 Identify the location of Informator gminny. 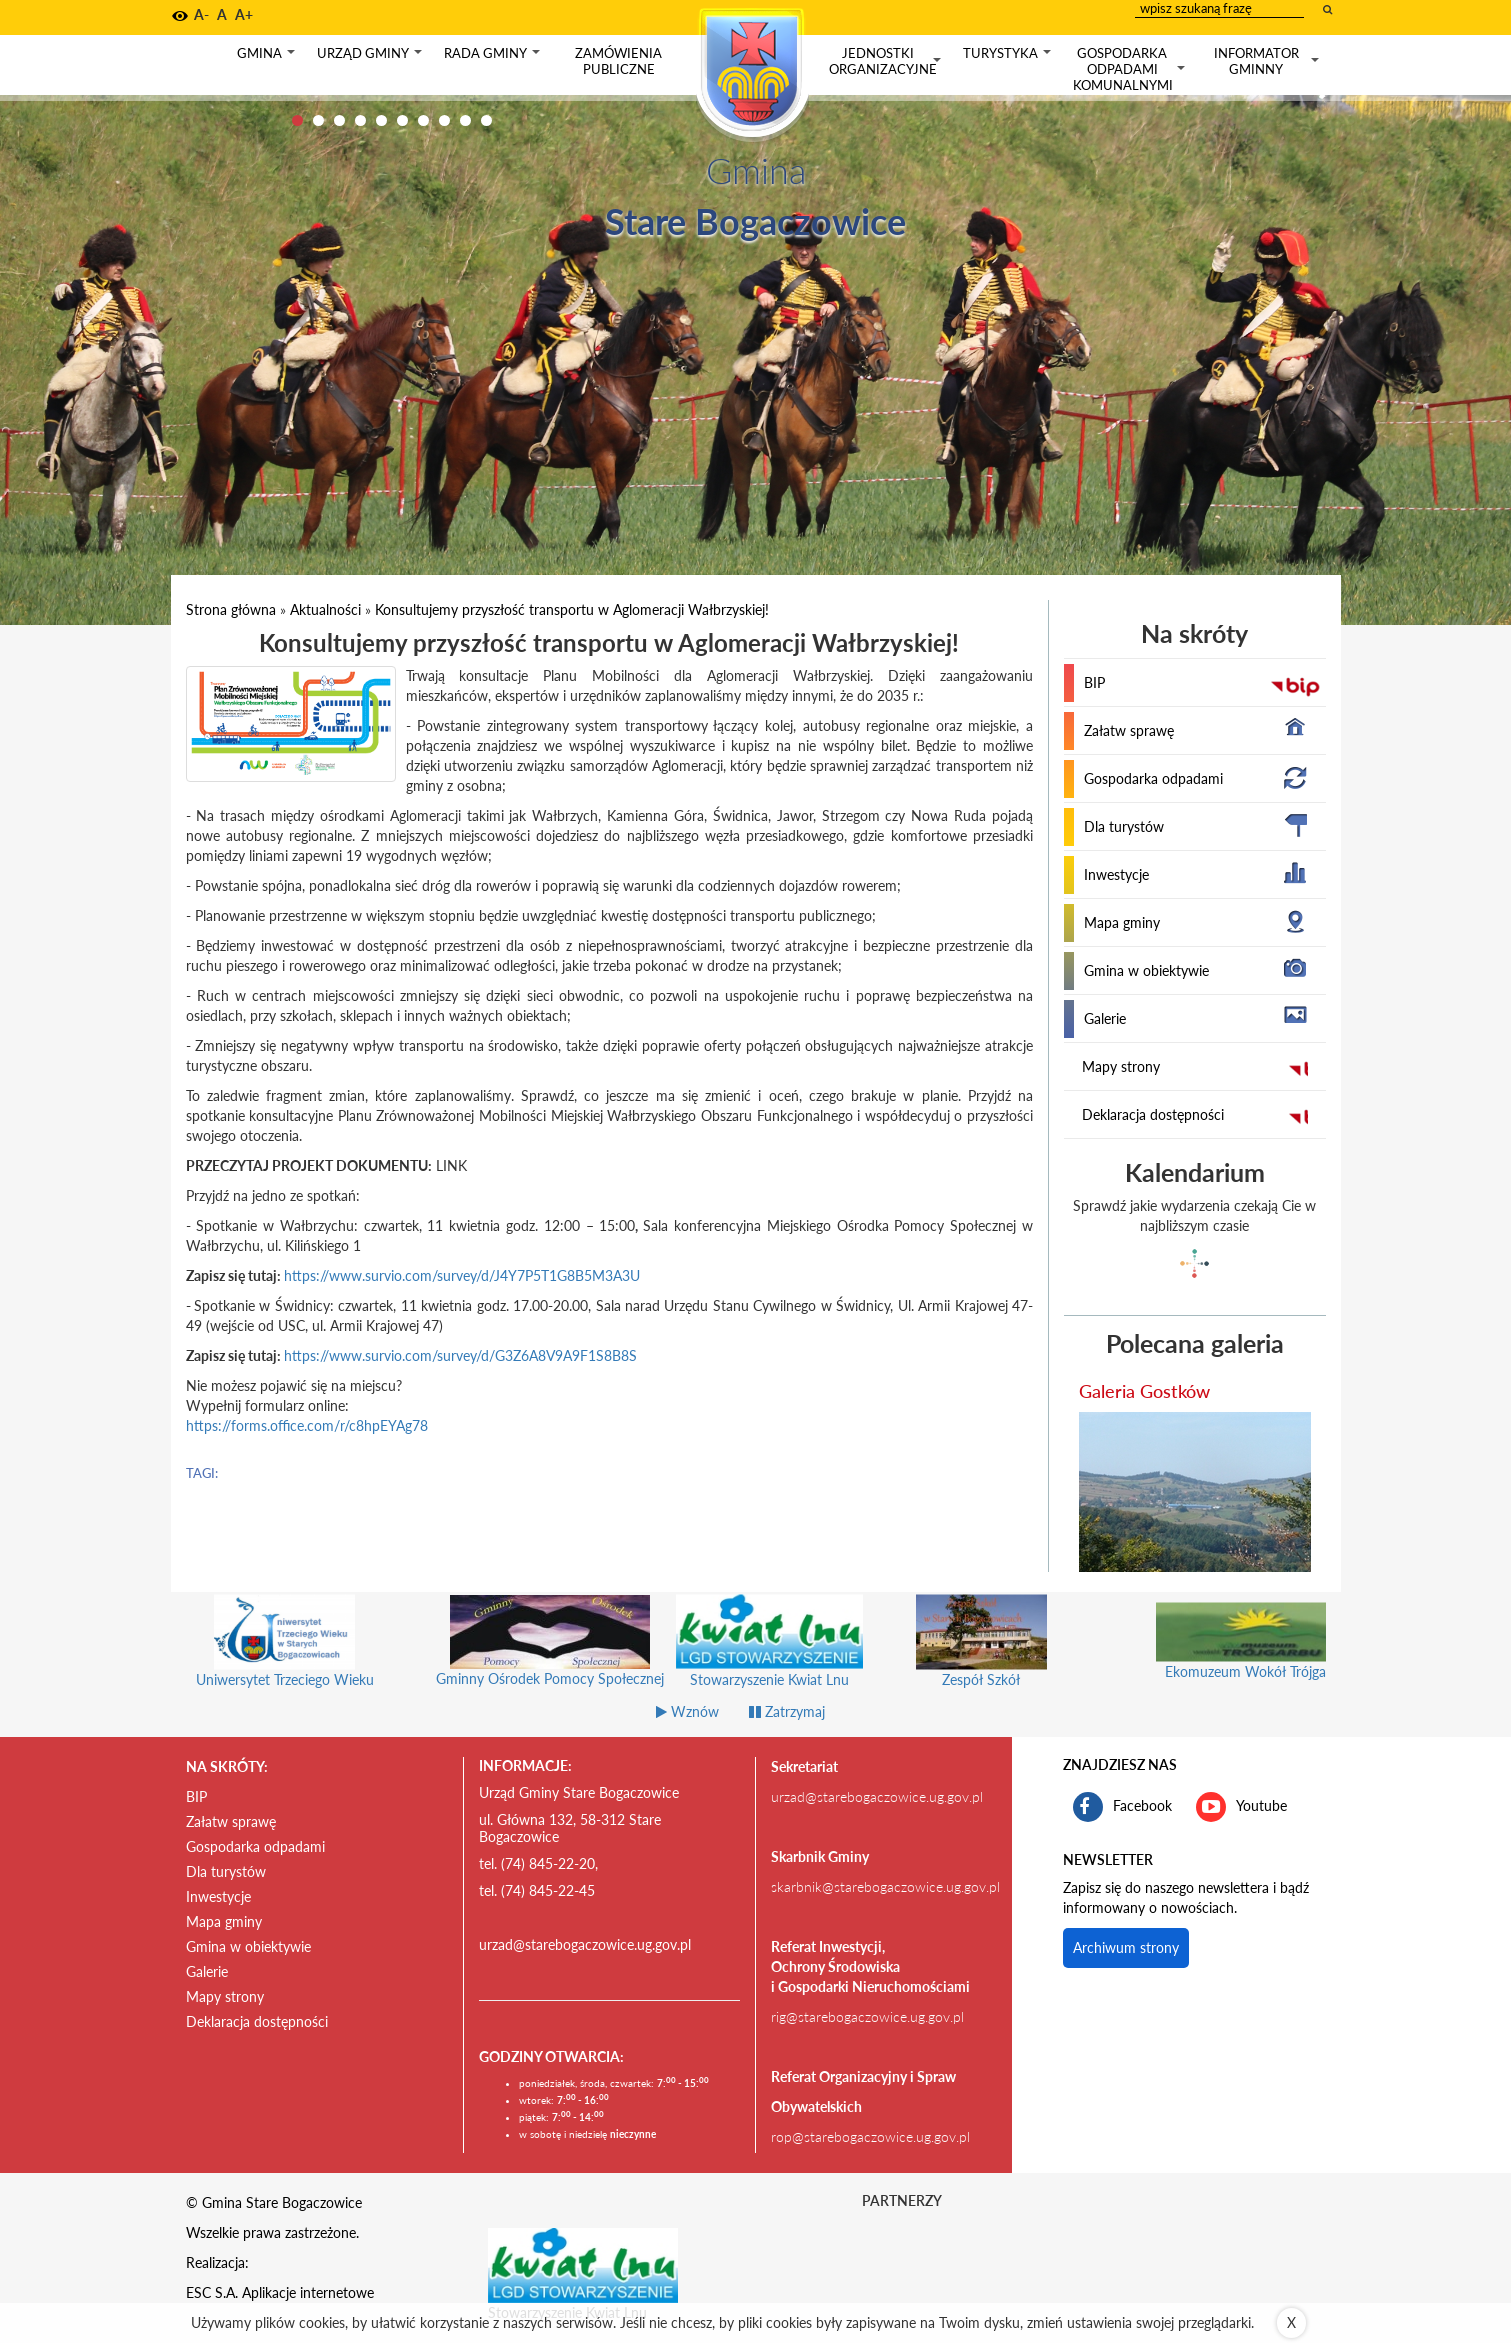
(1268, 61).